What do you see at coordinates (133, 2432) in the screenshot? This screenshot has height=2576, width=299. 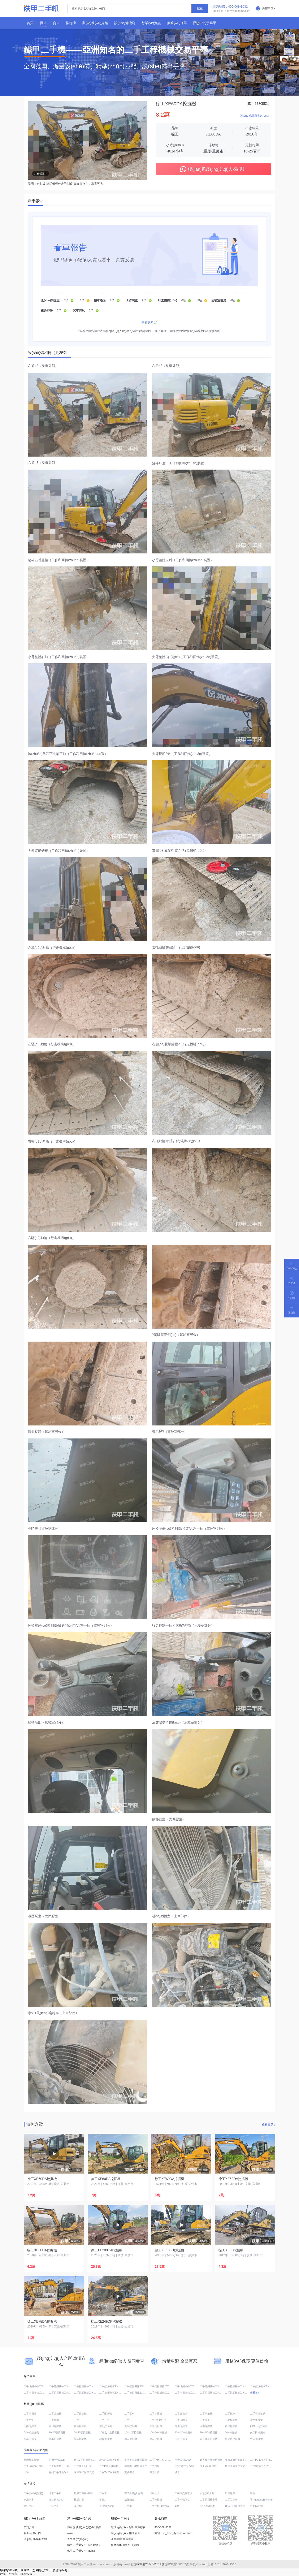 I see `10w以下挖掘機` at bounding box center [133, 2432].